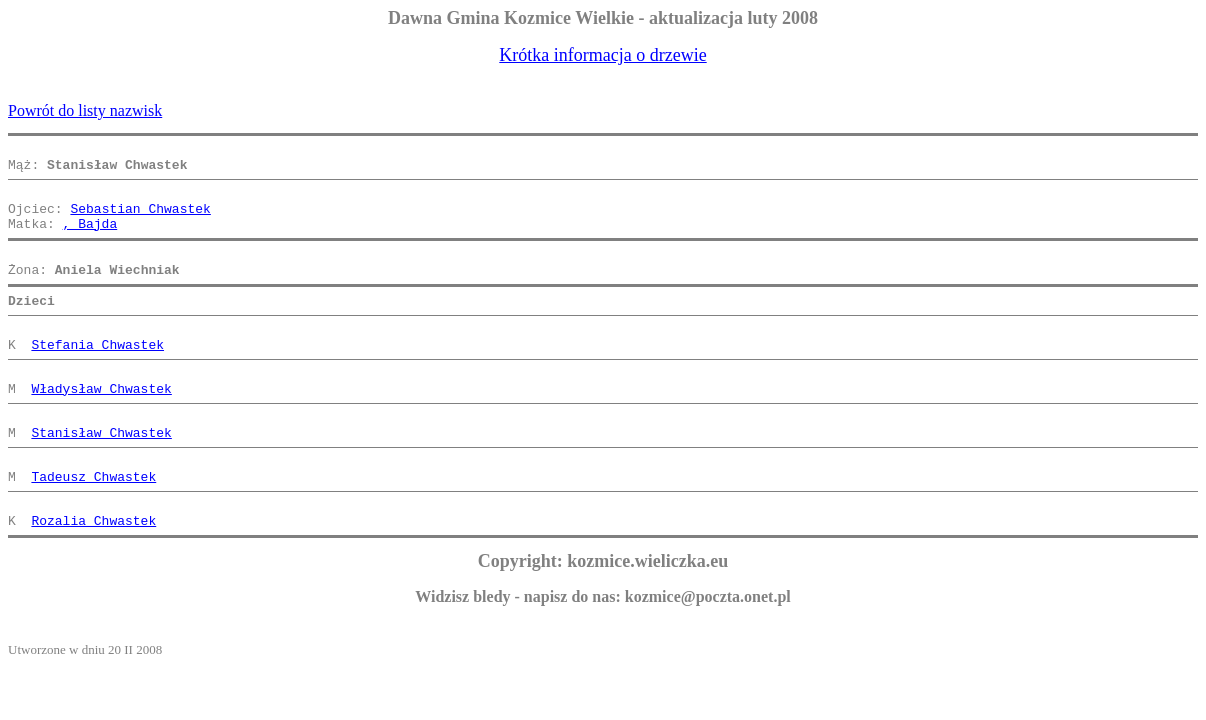  What do you see at coordinates (140, 220) in the screenshot?
I see `Sebastian Chwastek` at bounding box center [140, 220].